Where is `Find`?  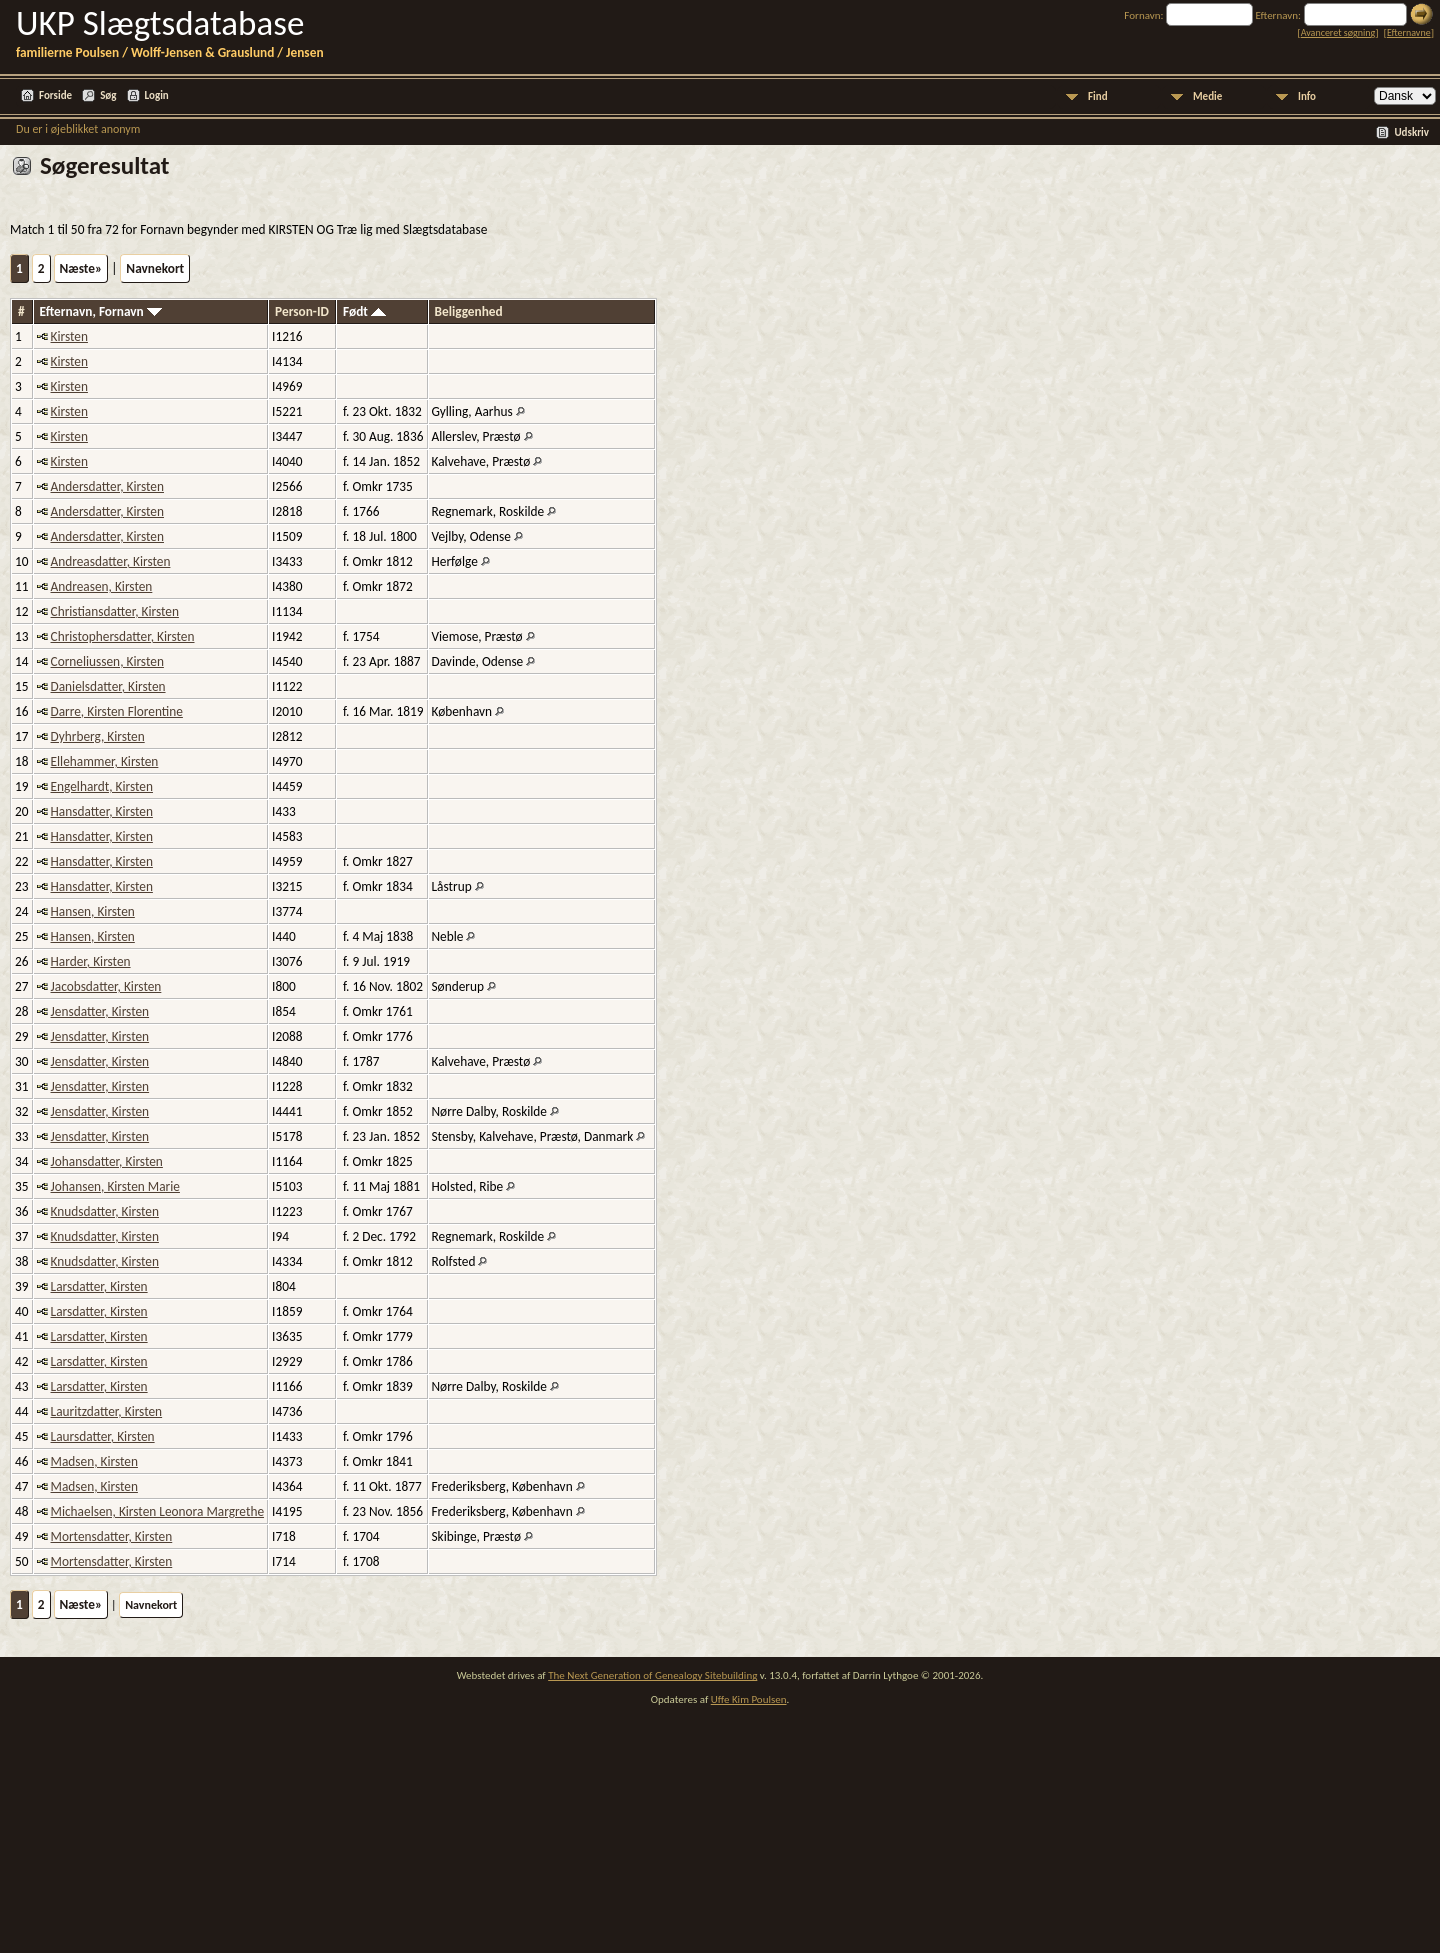 Find is located at coordinates (1098, 96).